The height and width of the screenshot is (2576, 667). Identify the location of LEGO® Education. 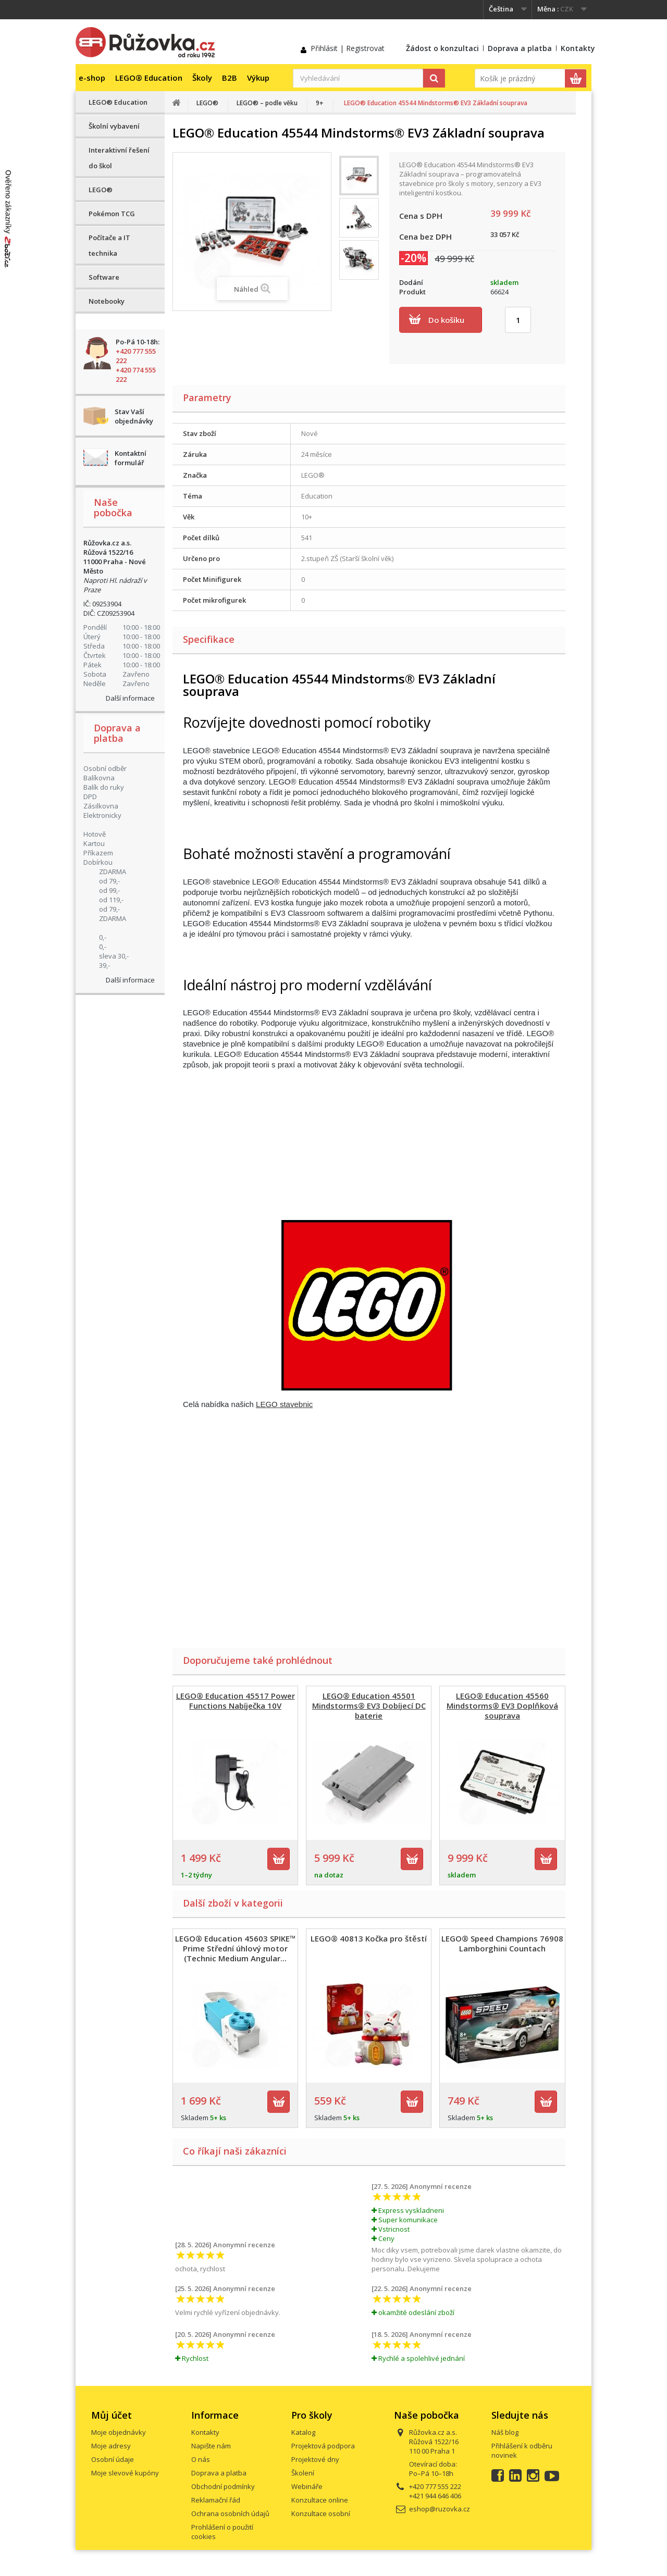
(148, 77).